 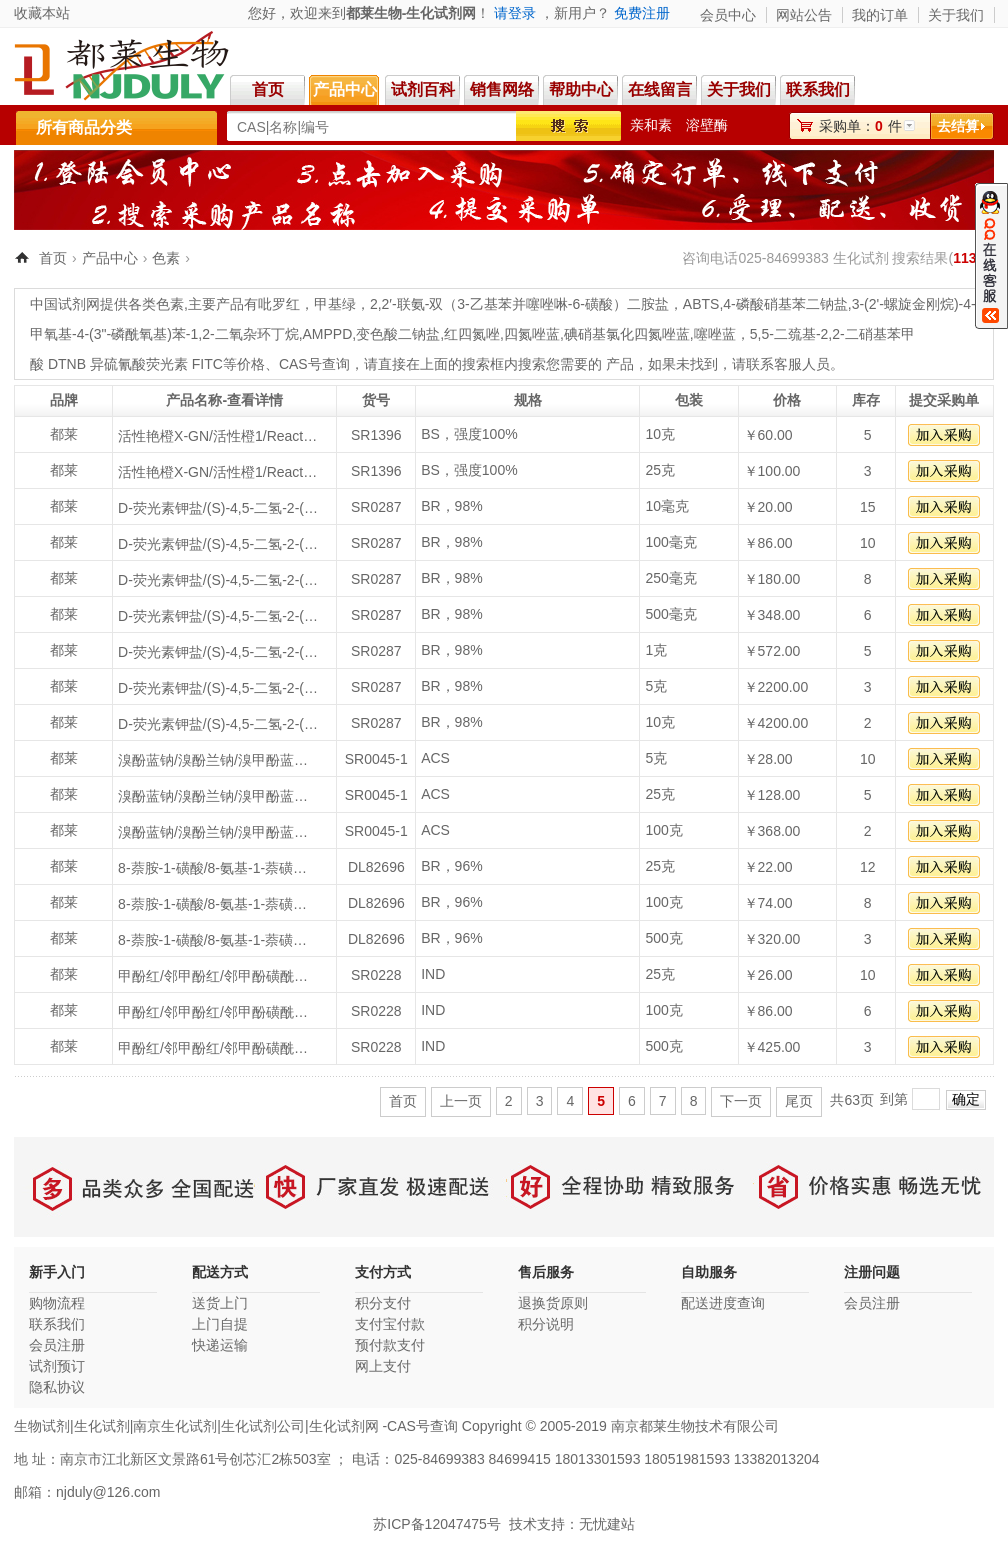 What do you see at coordinates (568, 126) in the screenshot?
I see `搜索` at bounding box center [568, 126].